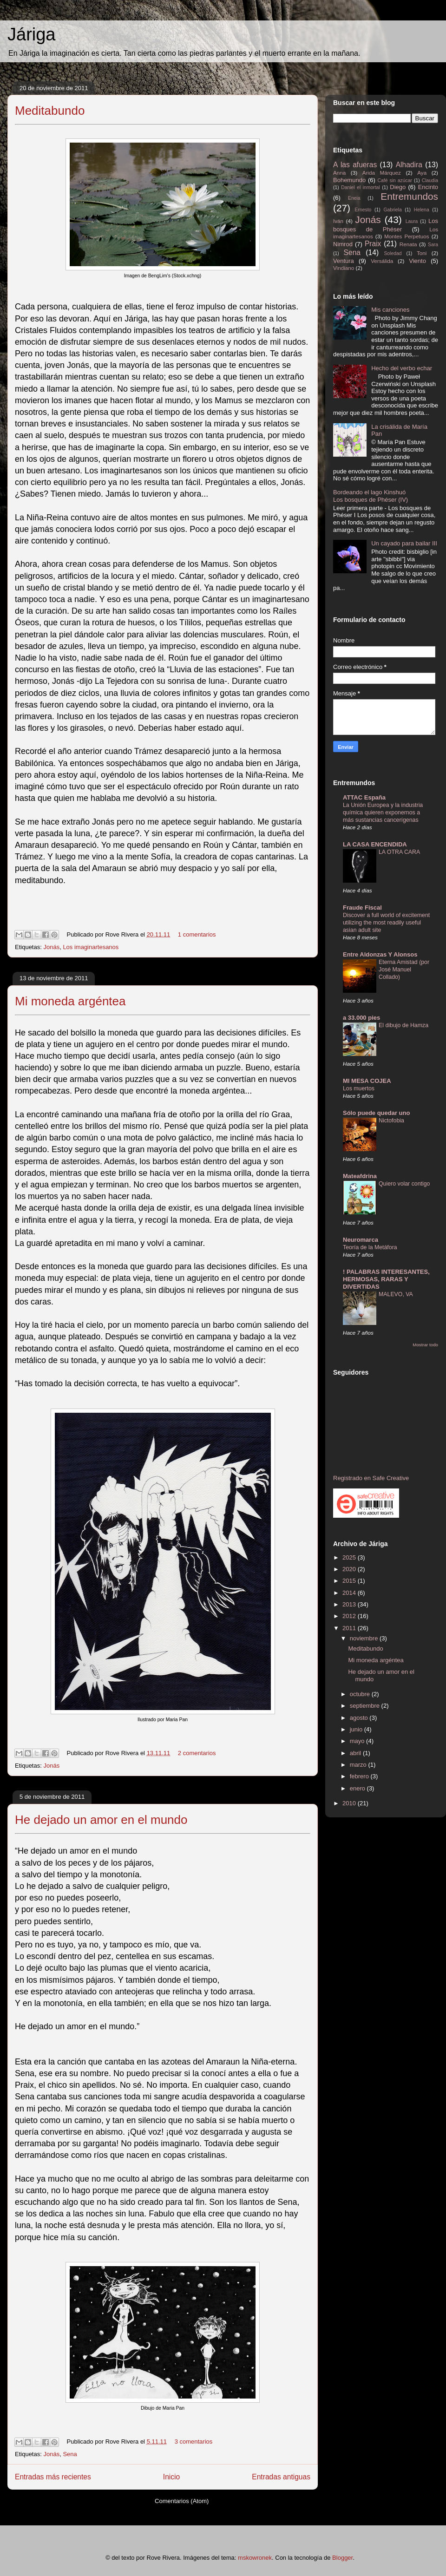  What do you see at coordinates (182, 2500) in the screenshot?
I see `Comentarios (Atom)` at bounding box center [182, 2500].